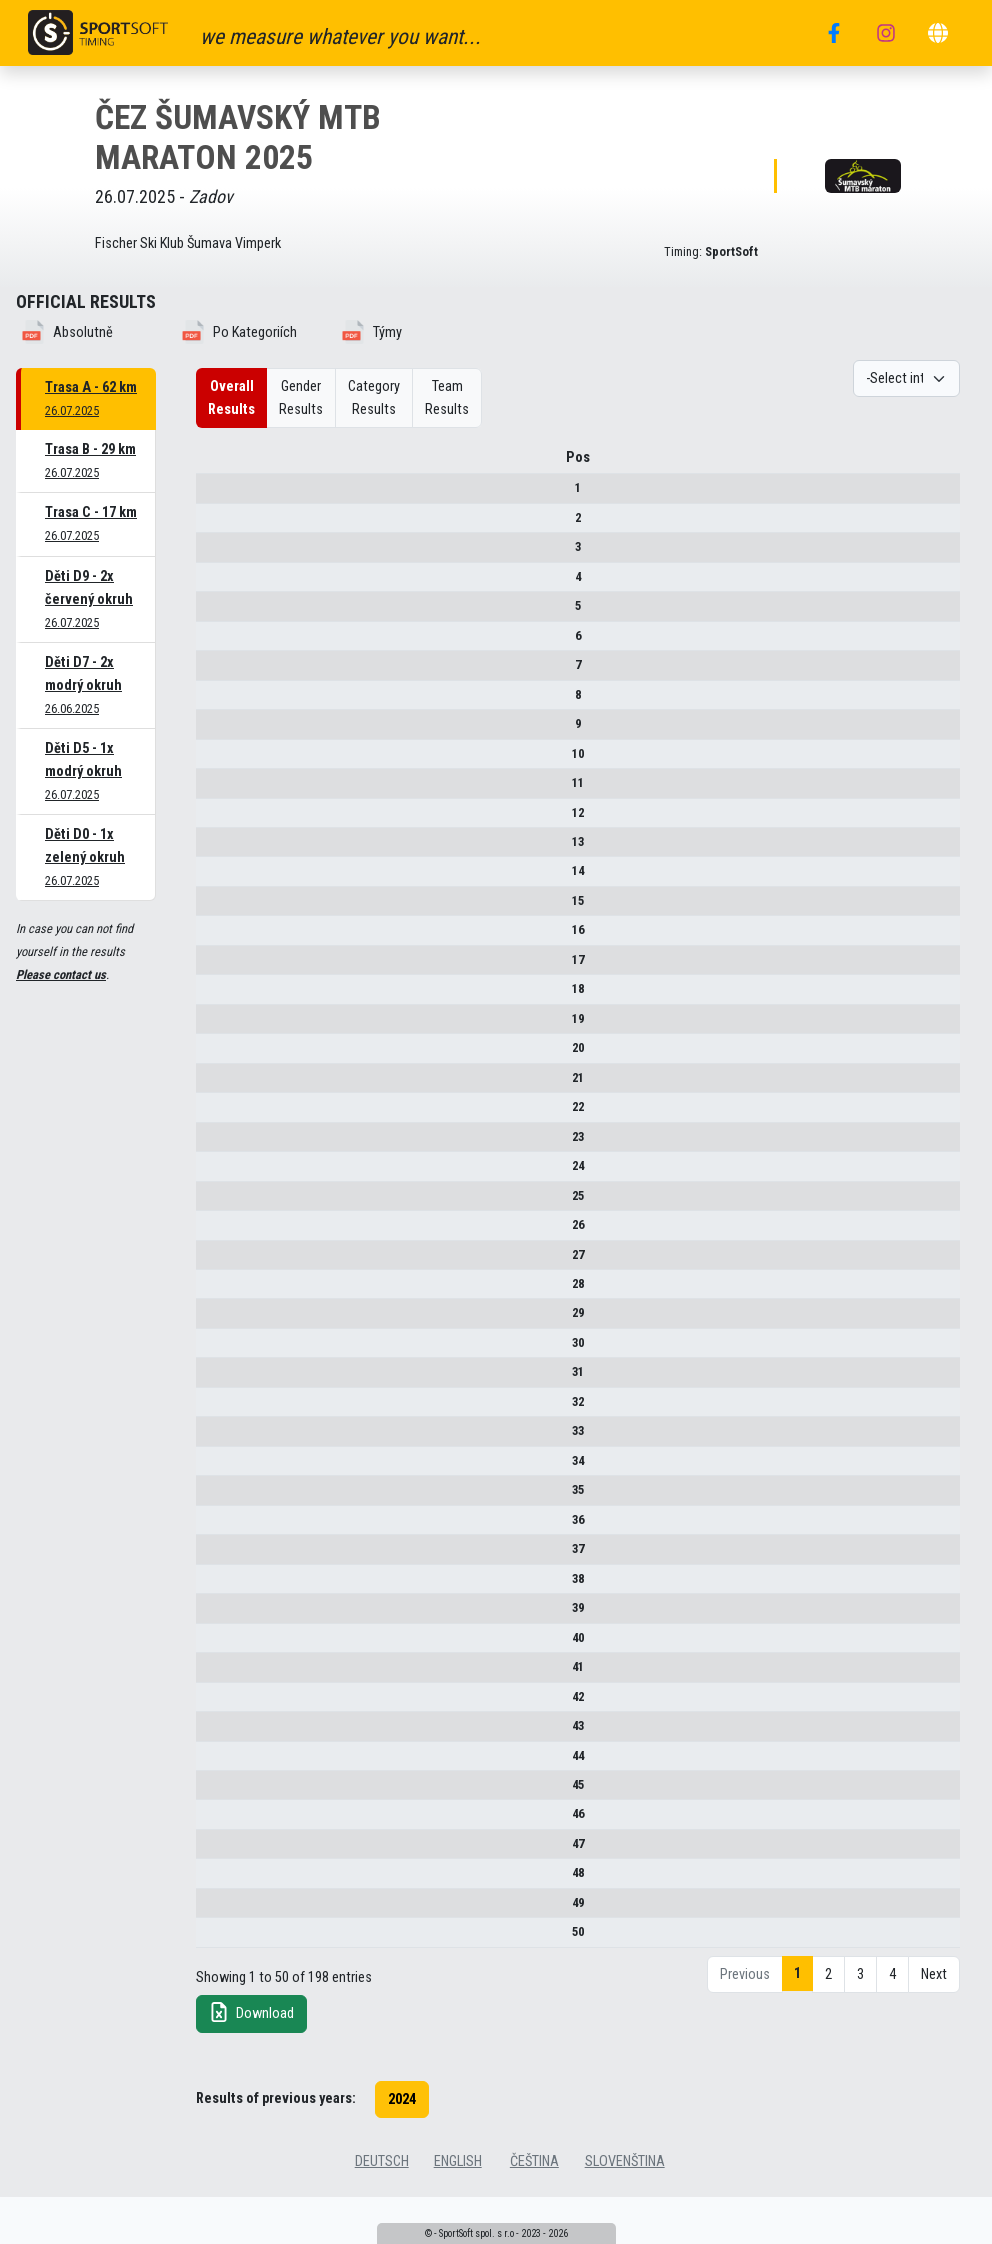 The image size is (992, 2244). I want to click on slovenština, so click(625, 2216).